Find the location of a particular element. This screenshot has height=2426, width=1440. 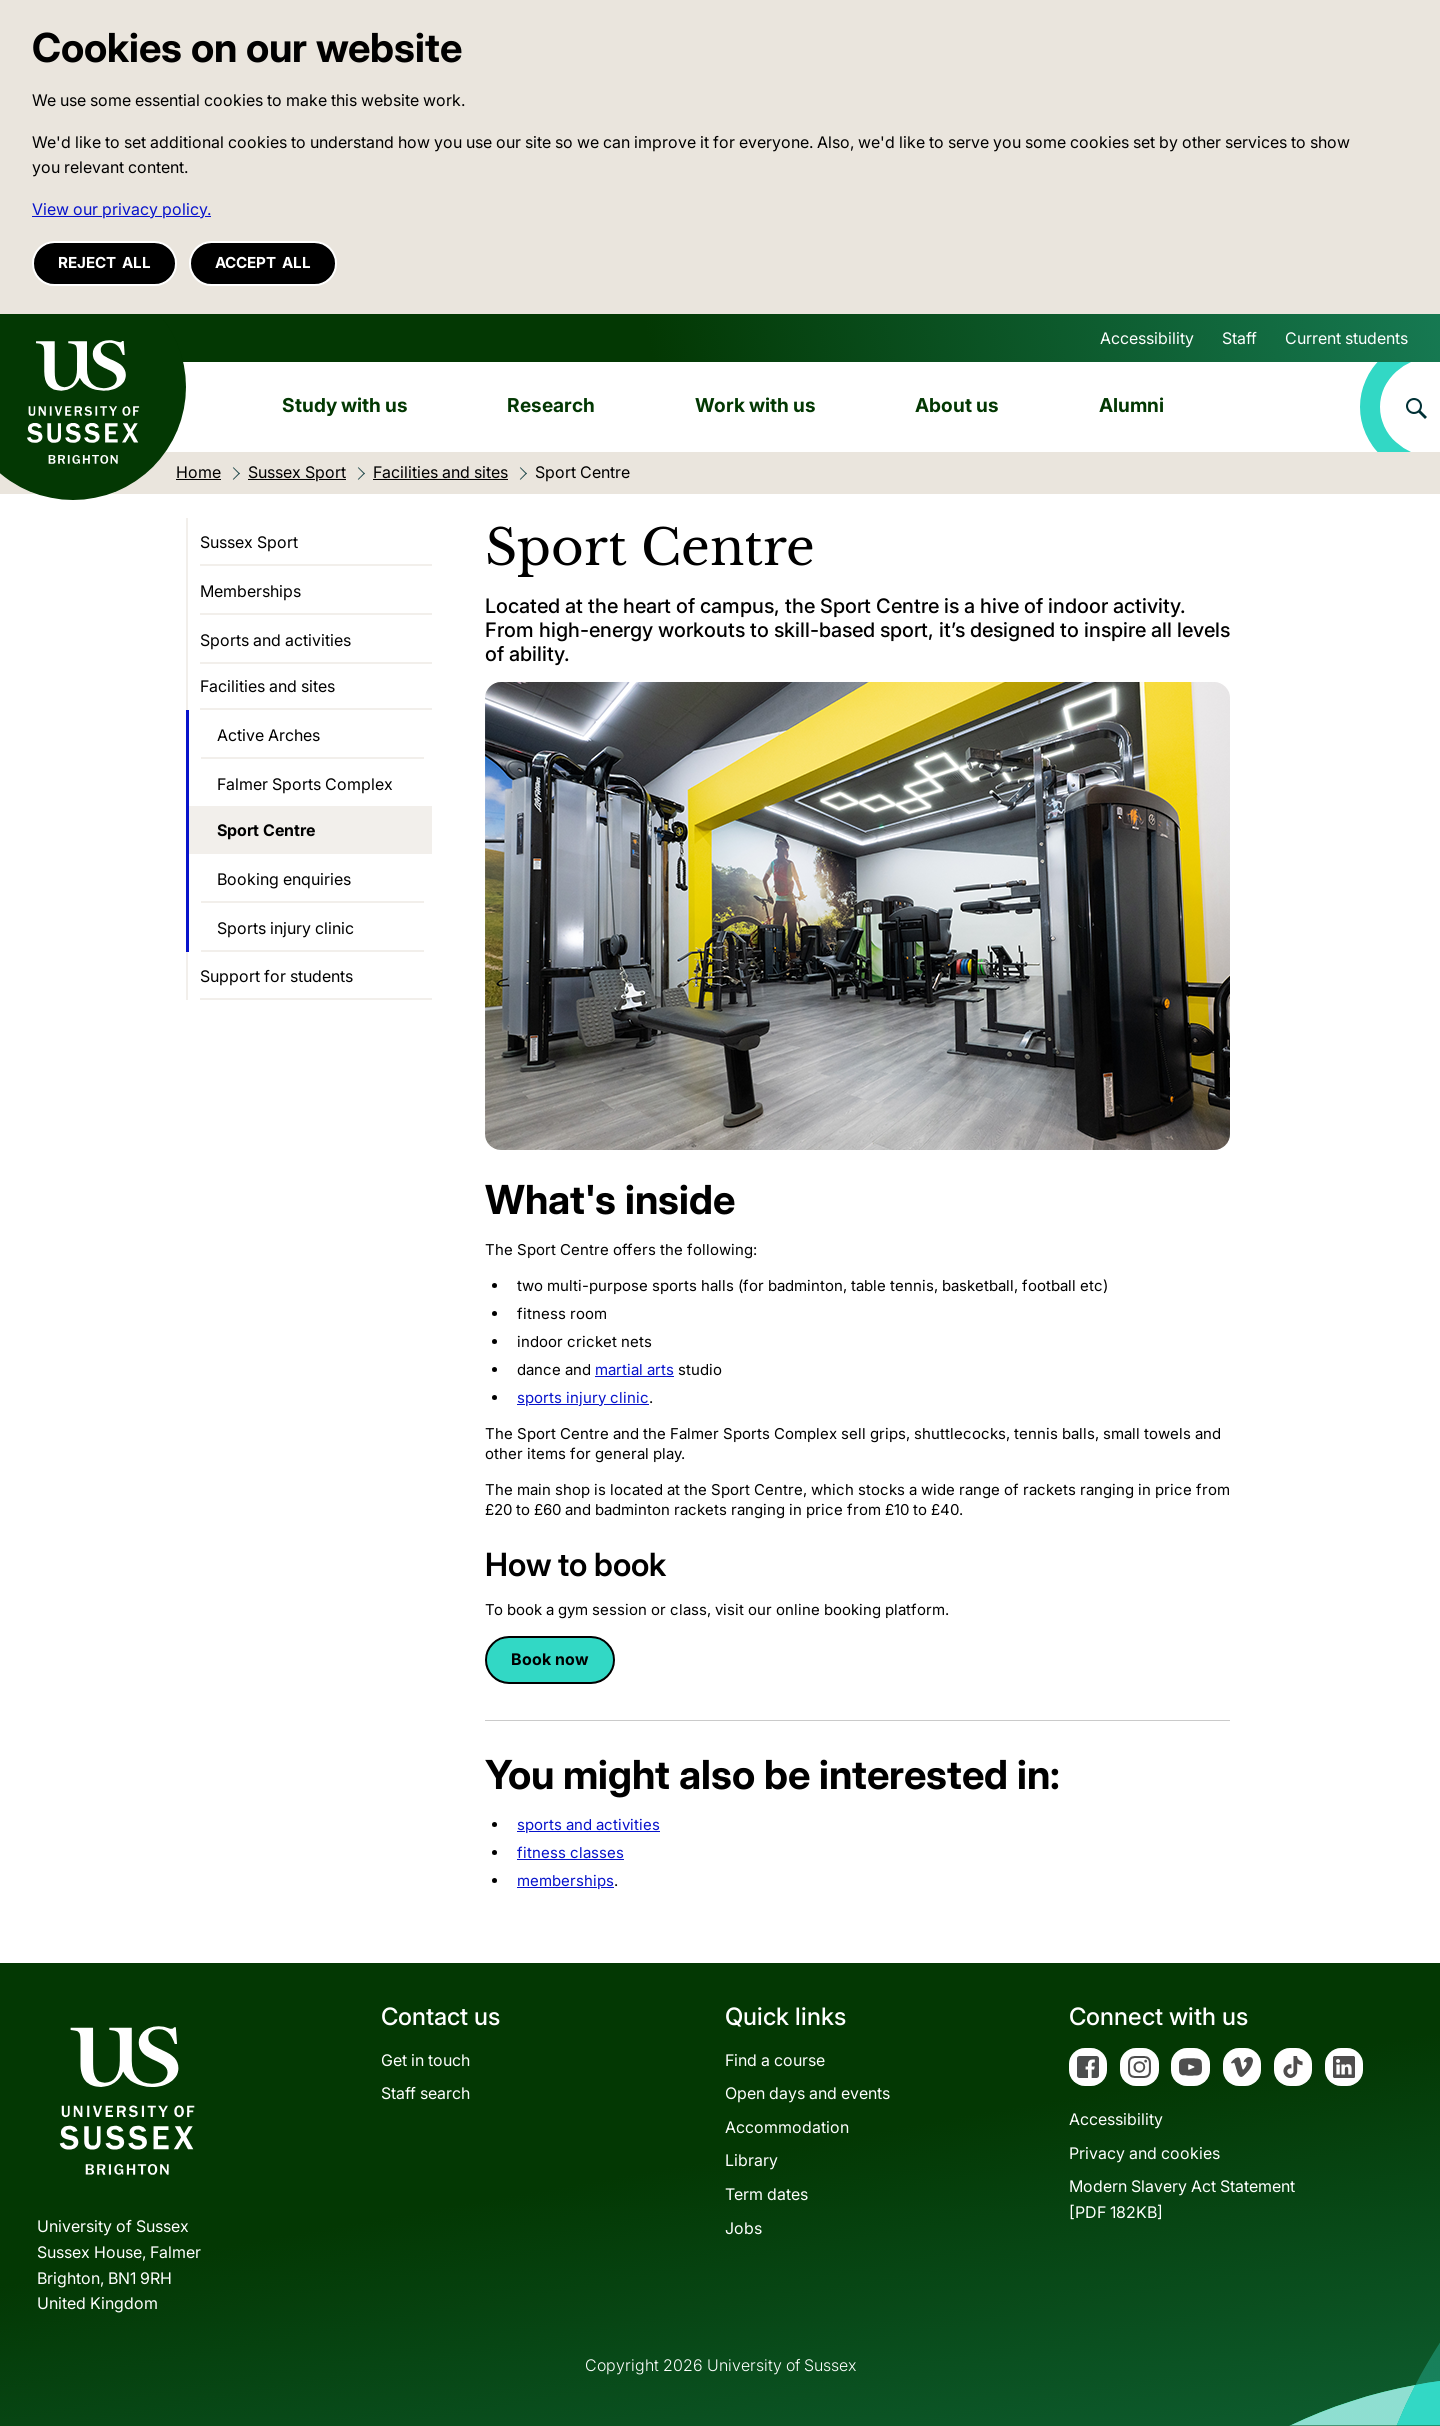

Alumni is located at coordinates (1131, 405).